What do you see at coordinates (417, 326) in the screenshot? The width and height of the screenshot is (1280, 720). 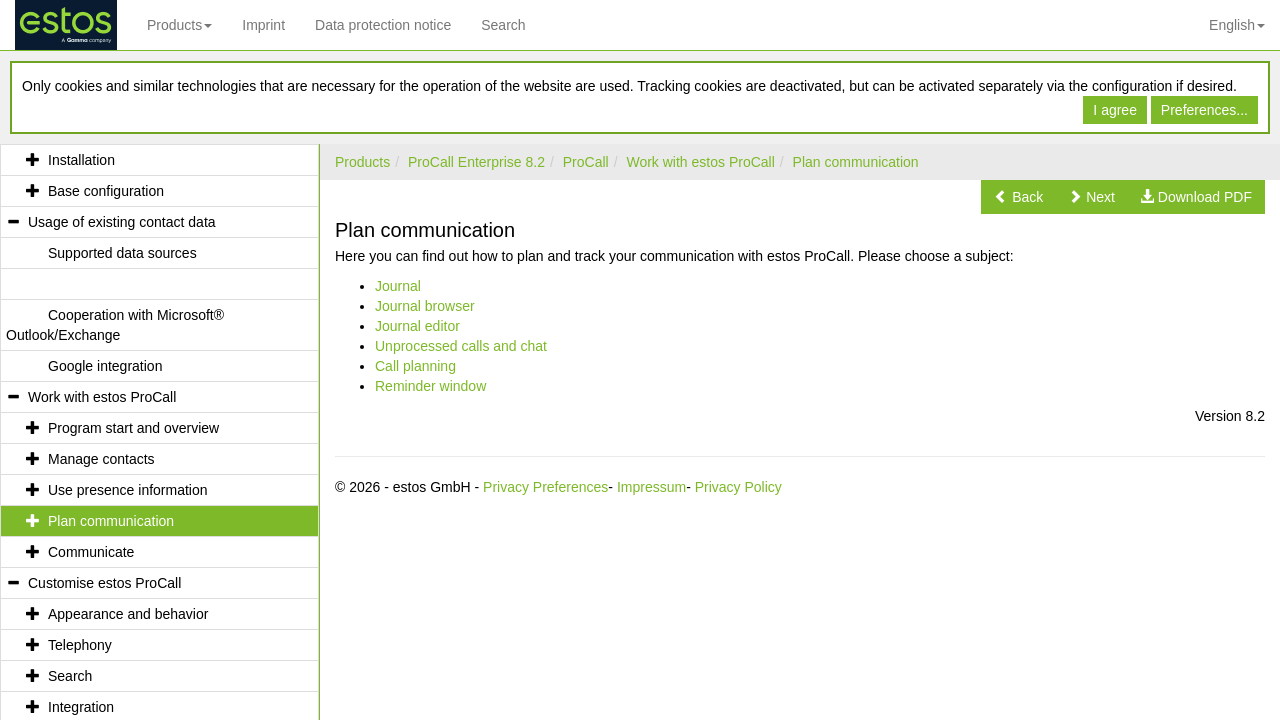 I see `Journal editor` at bounding box center [417, 326].